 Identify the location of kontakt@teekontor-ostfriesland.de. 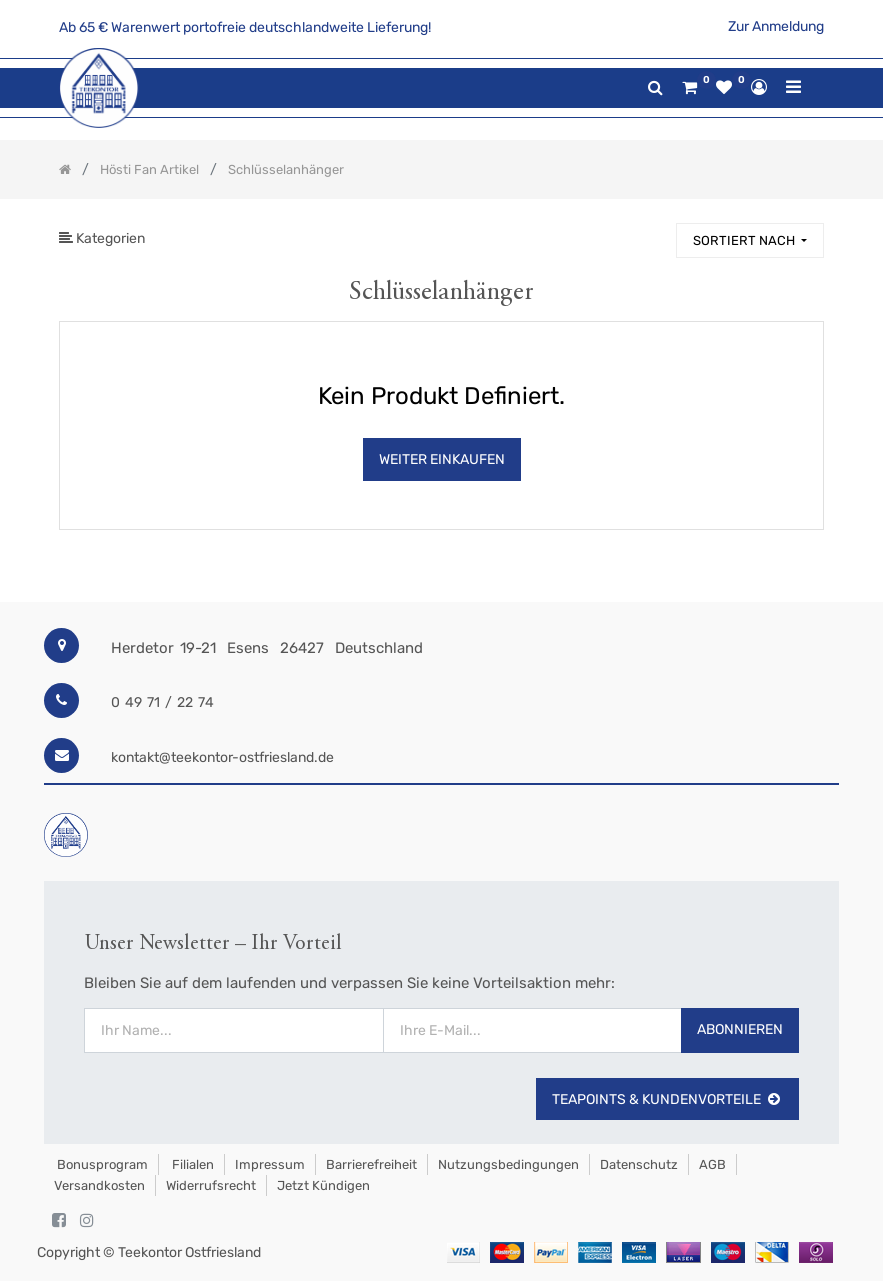
(222, 757).